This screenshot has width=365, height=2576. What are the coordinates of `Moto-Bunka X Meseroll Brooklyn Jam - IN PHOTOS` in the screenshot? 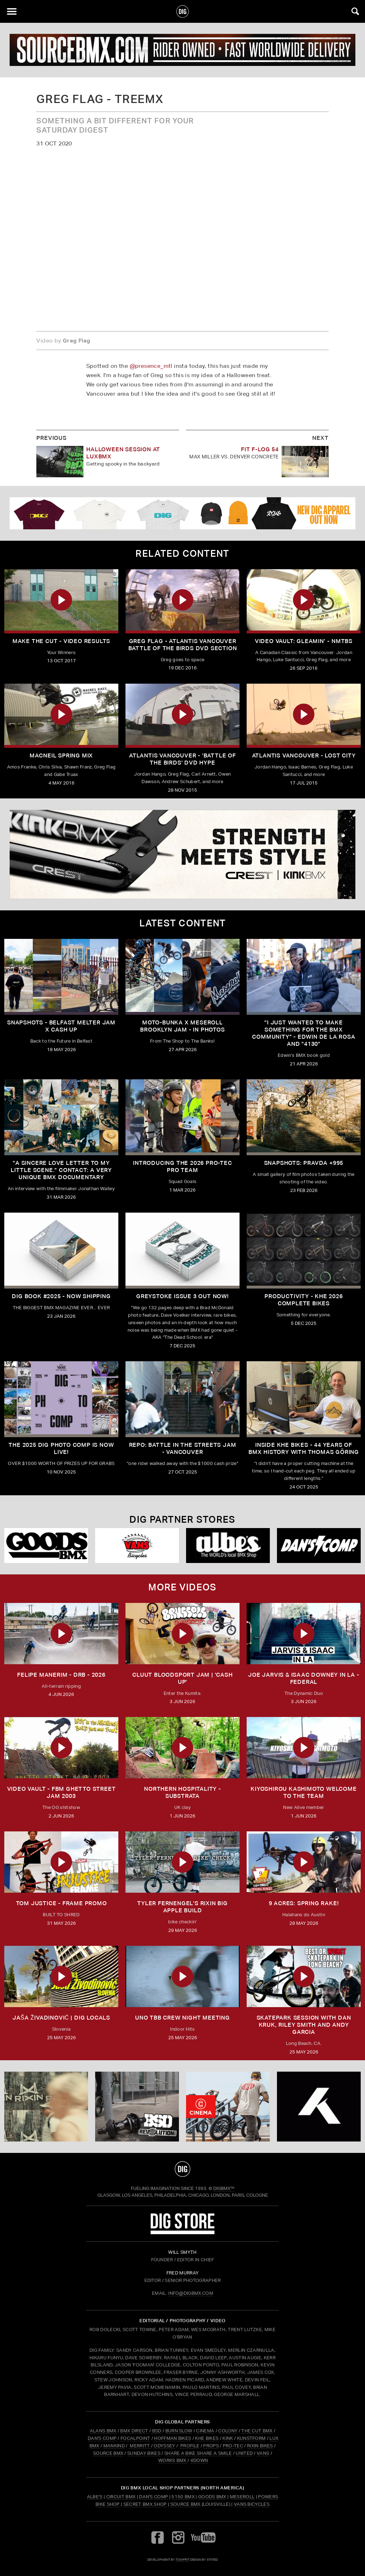 It's located at (182, 1026).